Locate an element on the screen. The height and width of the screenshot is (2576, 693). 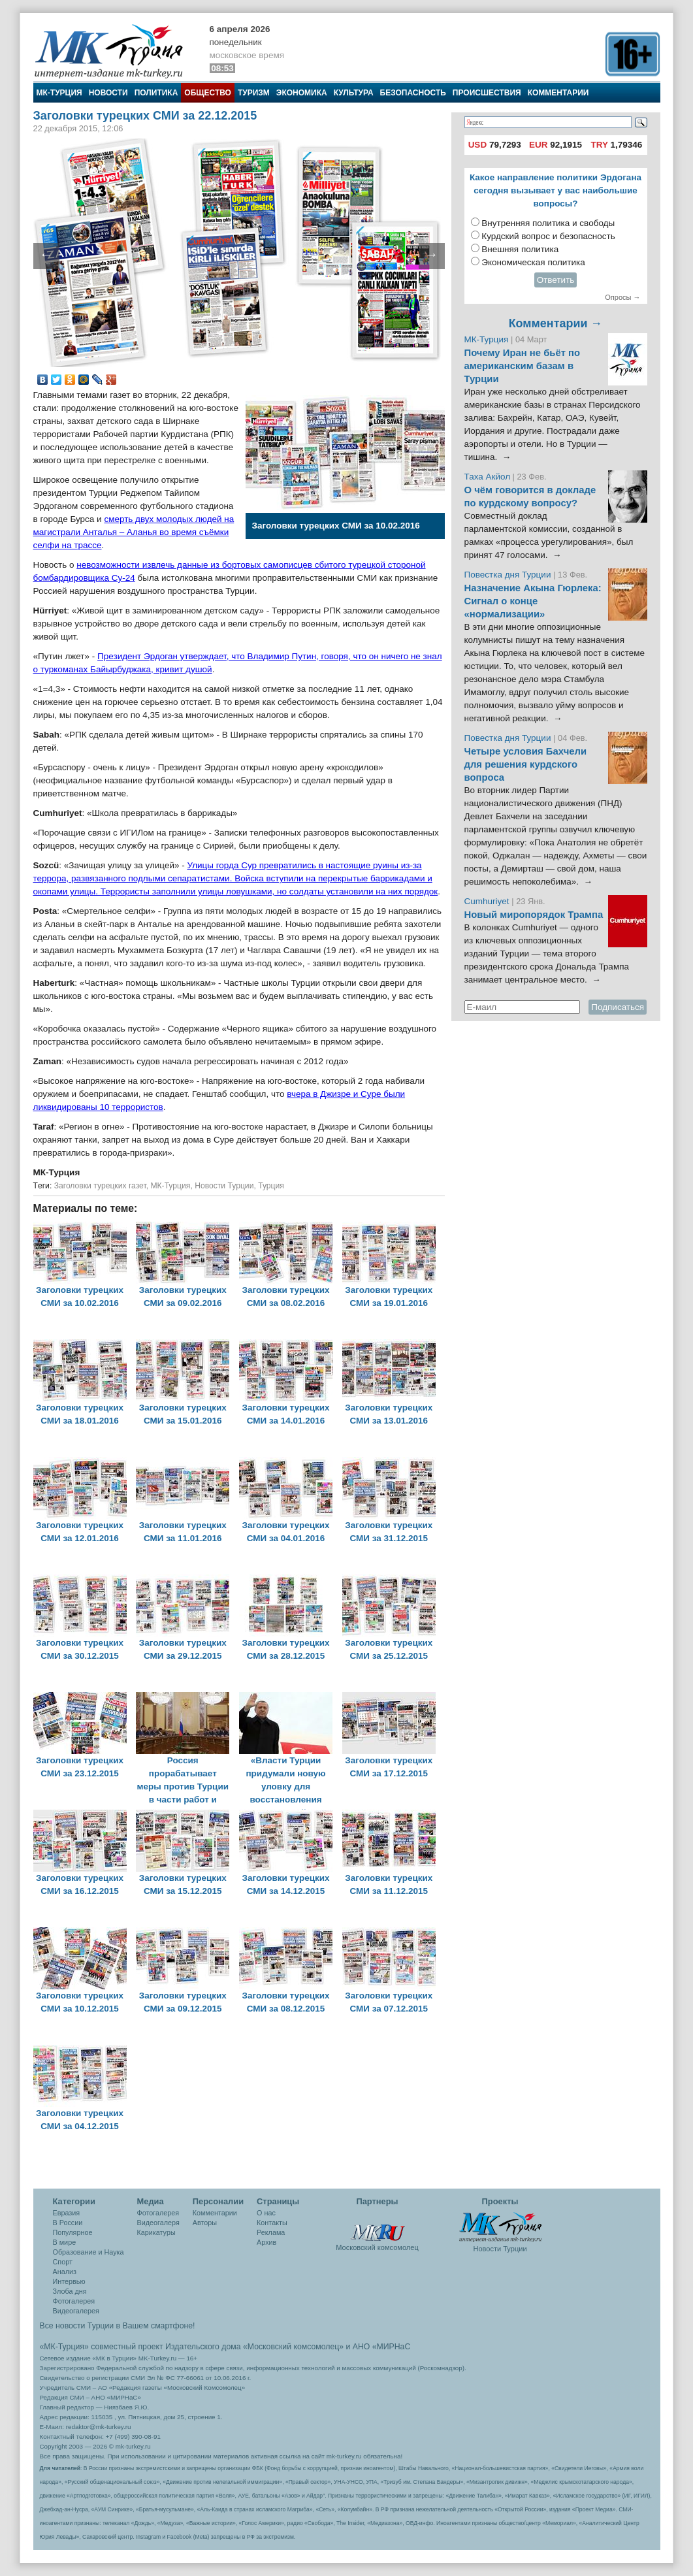
Интервью is located at coordinates (69, 2281).